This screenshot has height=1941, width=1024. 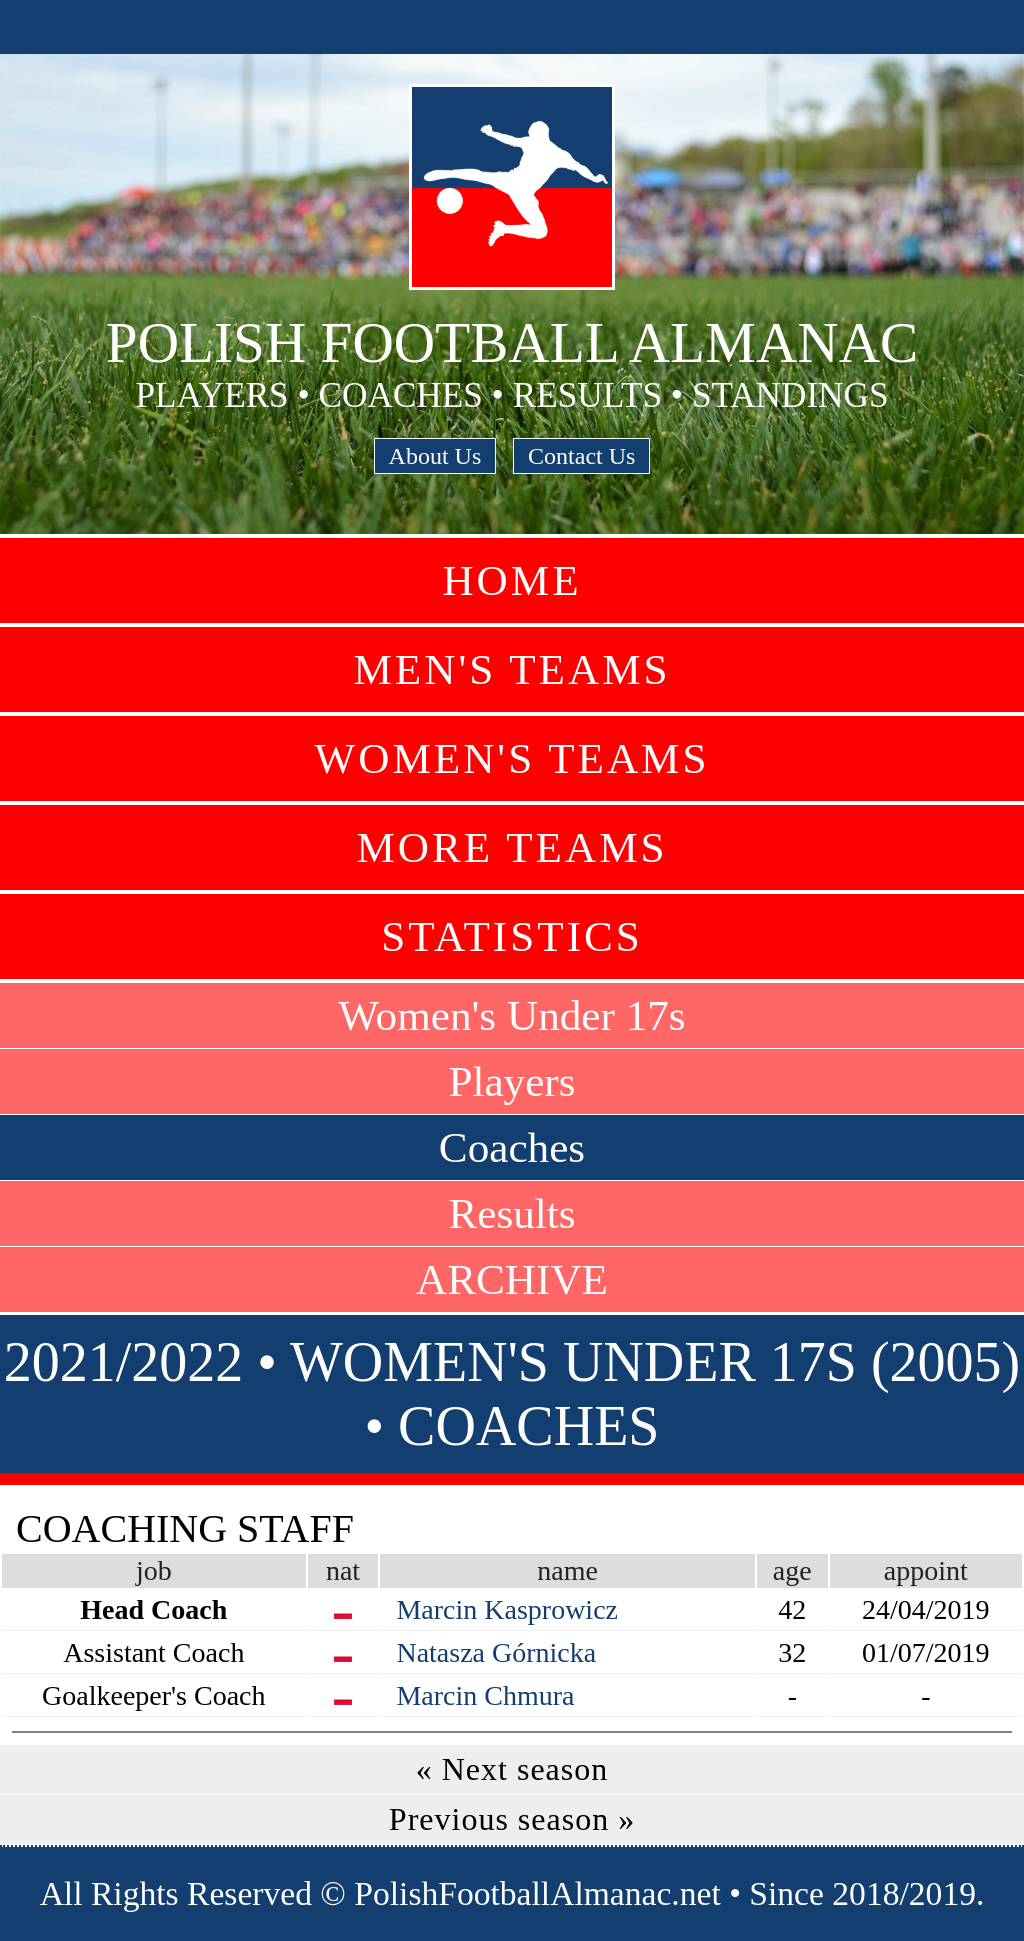 What do you see at coordinates (343, 1570) in the screenshot?
I see `nat` at bounding box center [343, 1570].